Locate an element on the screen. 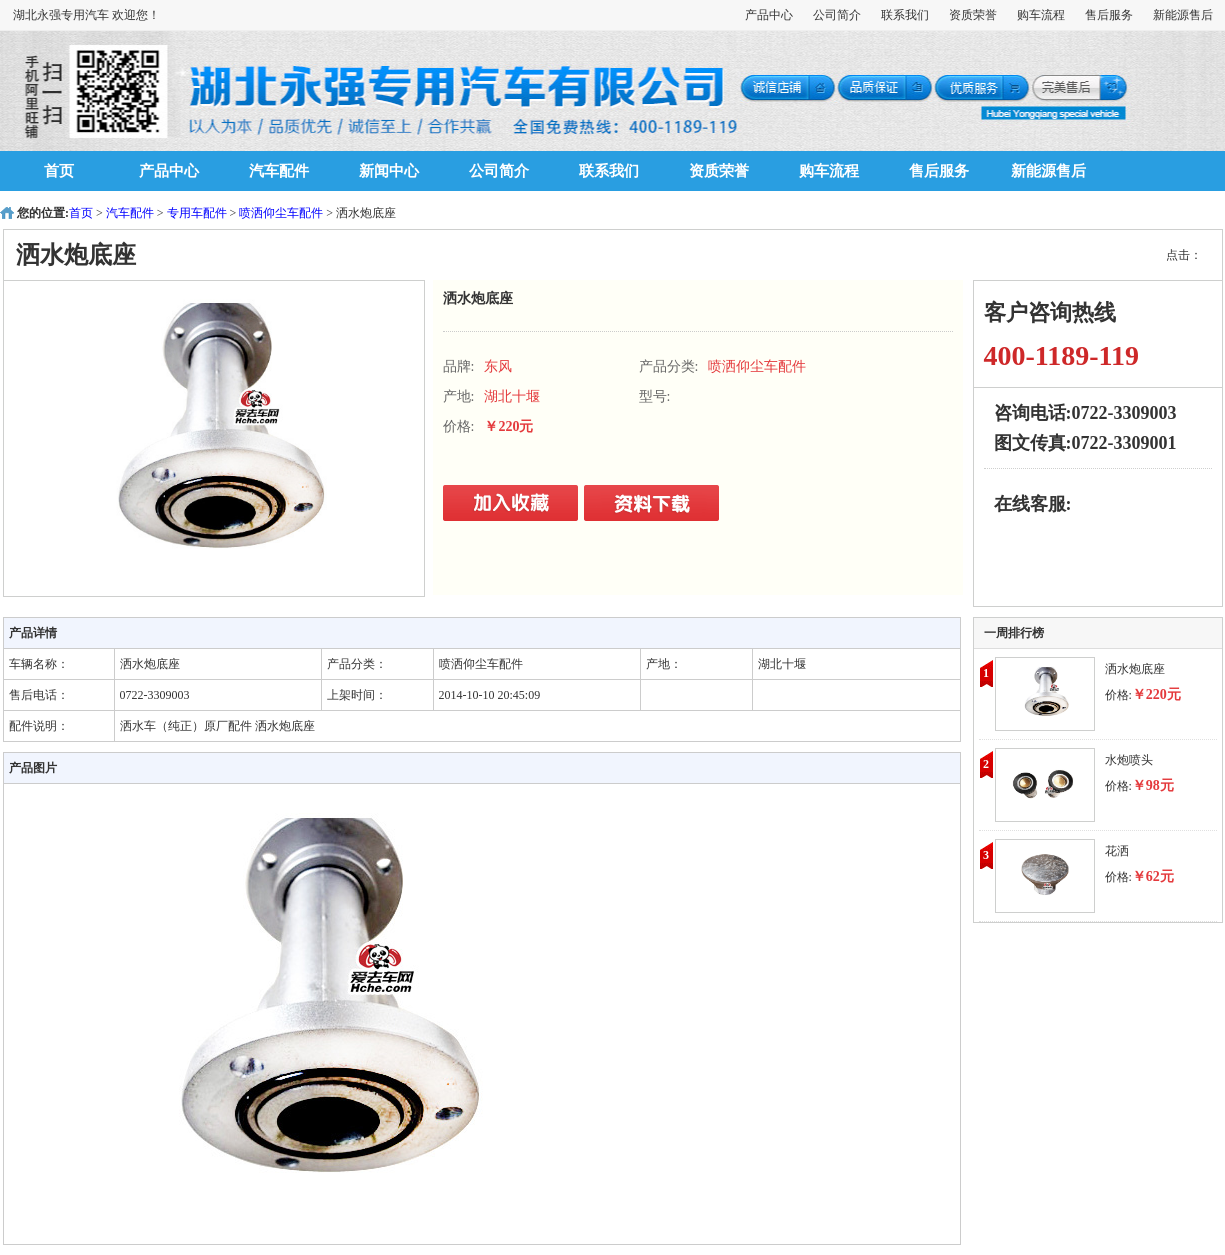 Image resolution: width=1225 pixels, height=1255 pixels. 立即购买 is located at coordinates (513, 504).